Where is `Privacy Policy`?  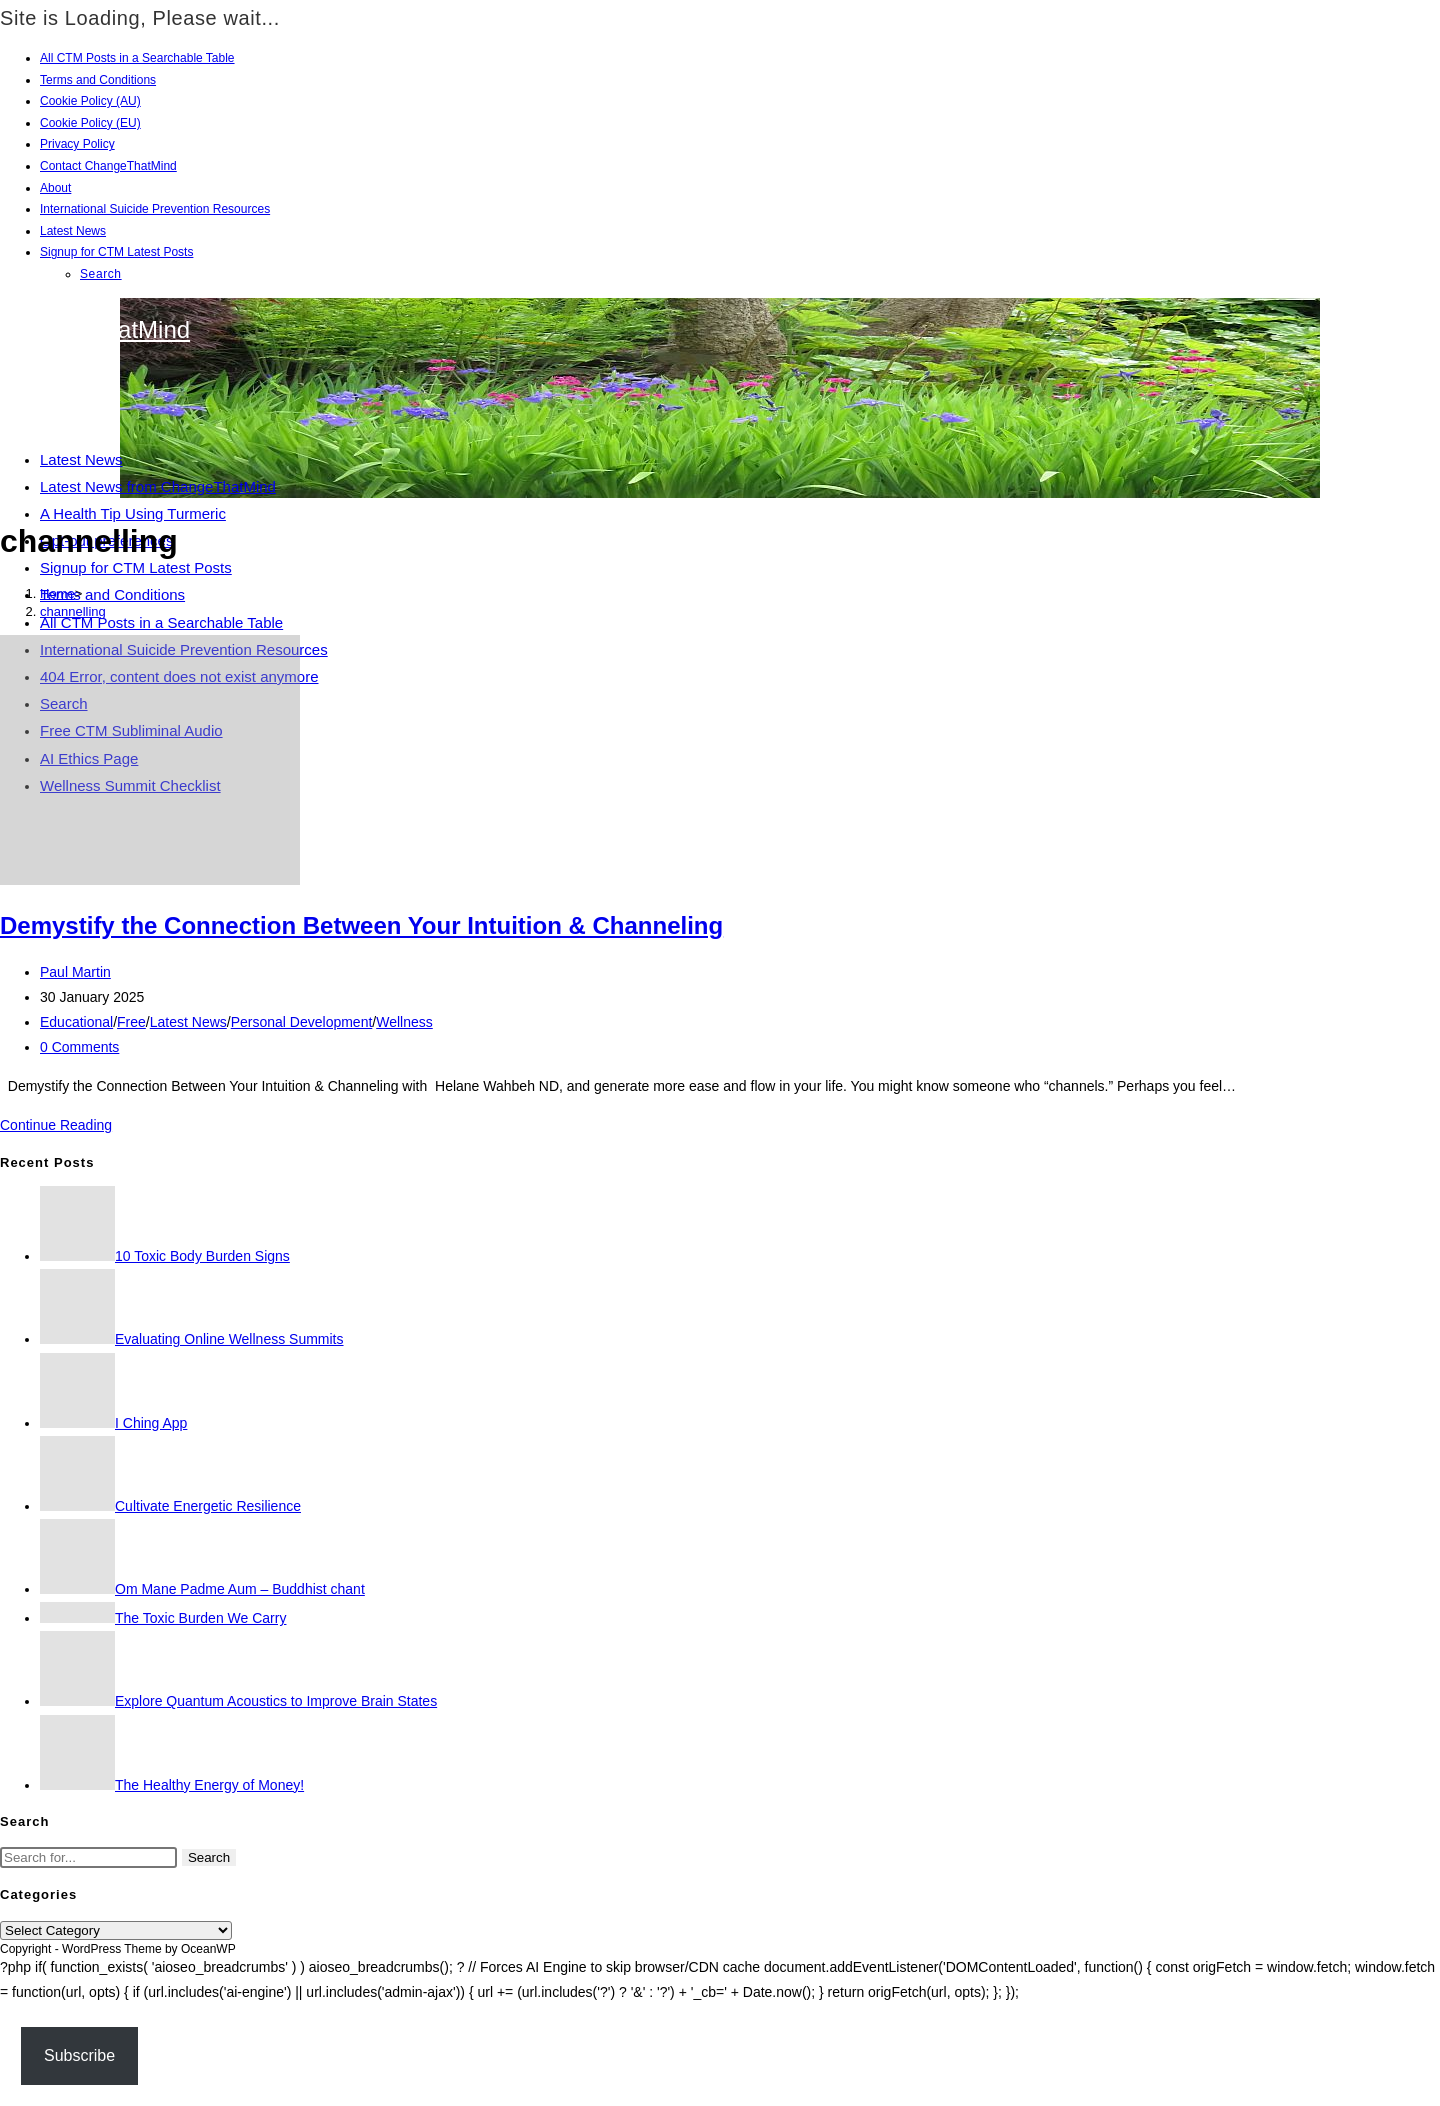
Privacy Policy is located at coordinates (77, 144).